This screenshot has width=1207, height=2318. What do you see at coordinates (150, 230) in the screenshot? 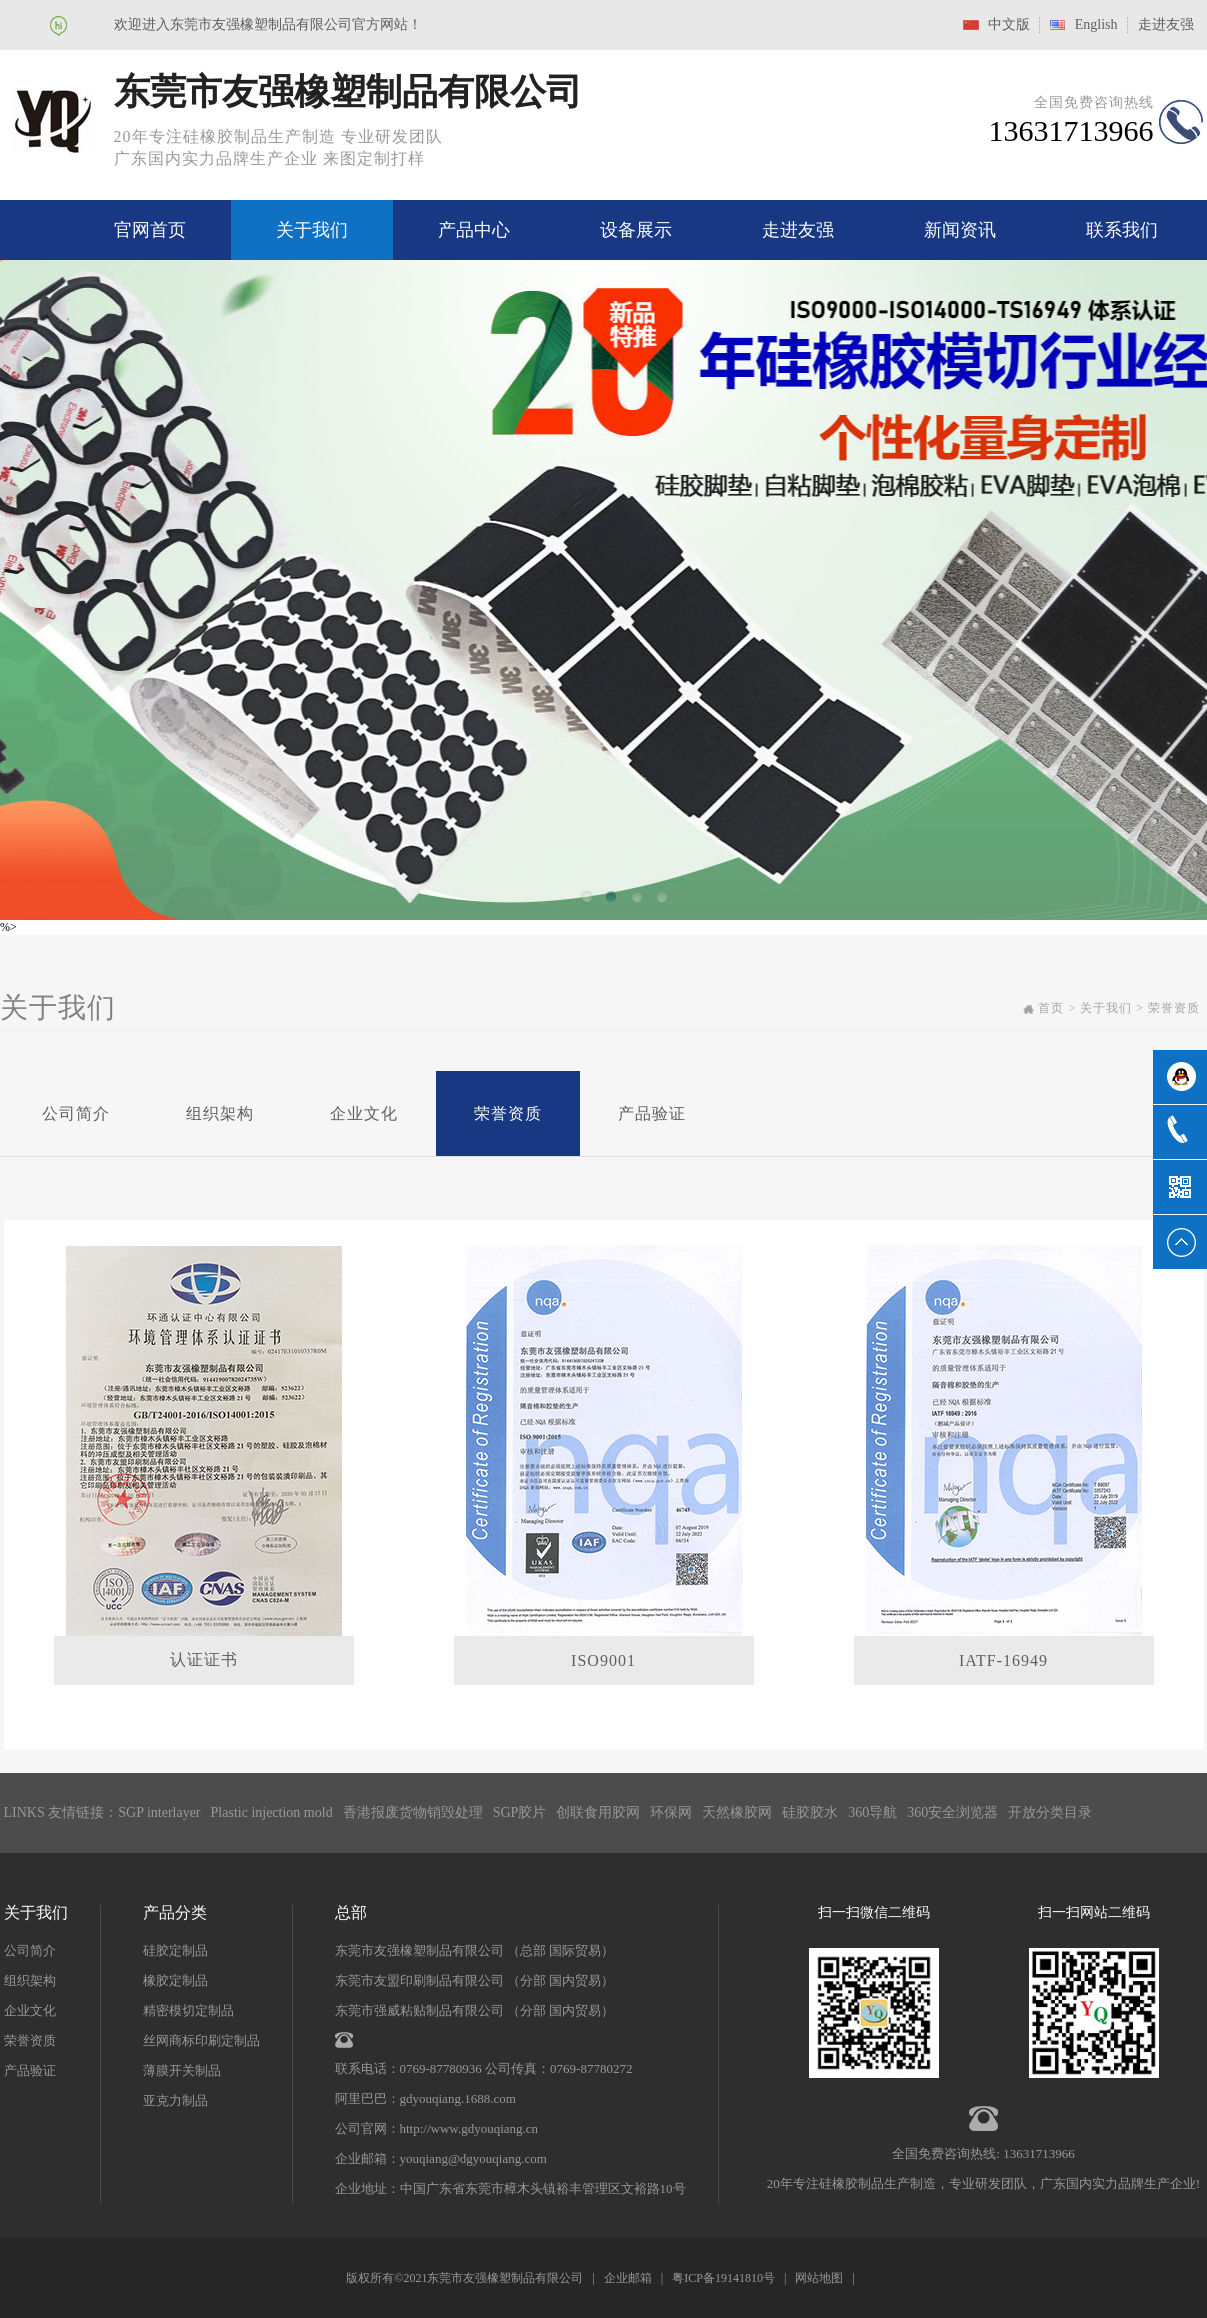
I see `官网首页` at bounding box center [150, 230].